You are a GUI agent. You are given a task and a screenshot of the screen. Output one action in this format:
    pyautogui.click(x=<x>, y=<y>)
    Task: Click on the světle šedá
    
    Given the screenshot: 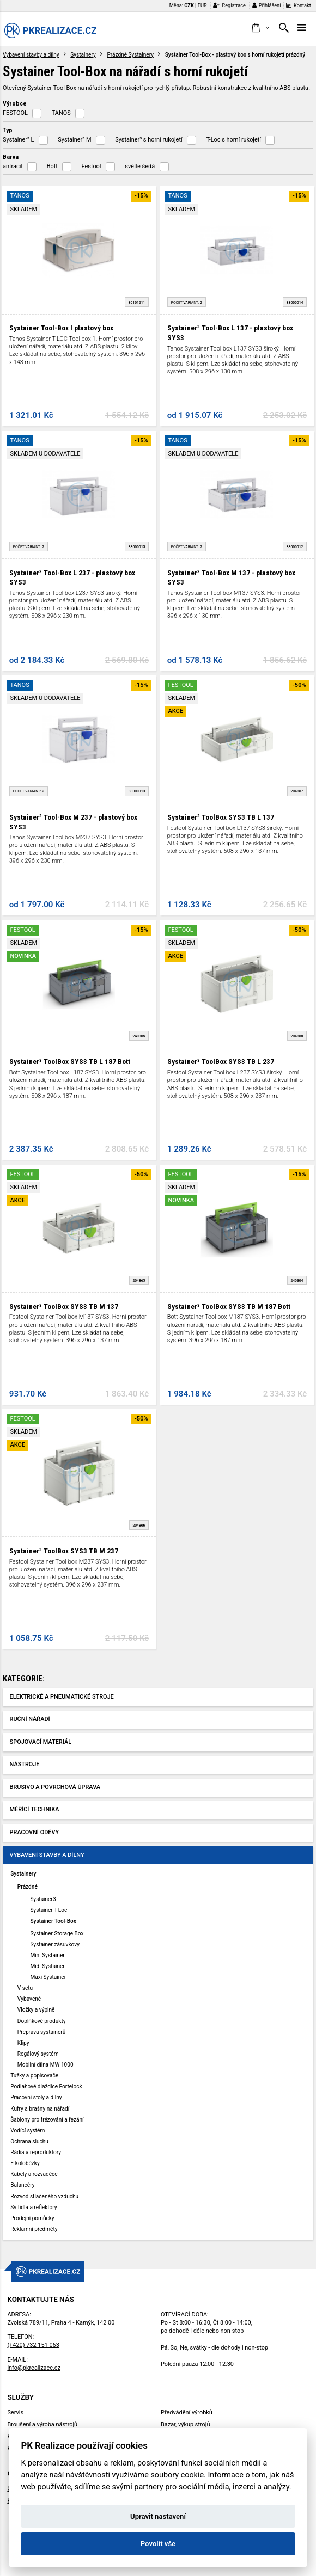 What is the action you would take?
    pyautogui.click(x=140, y=166)
    